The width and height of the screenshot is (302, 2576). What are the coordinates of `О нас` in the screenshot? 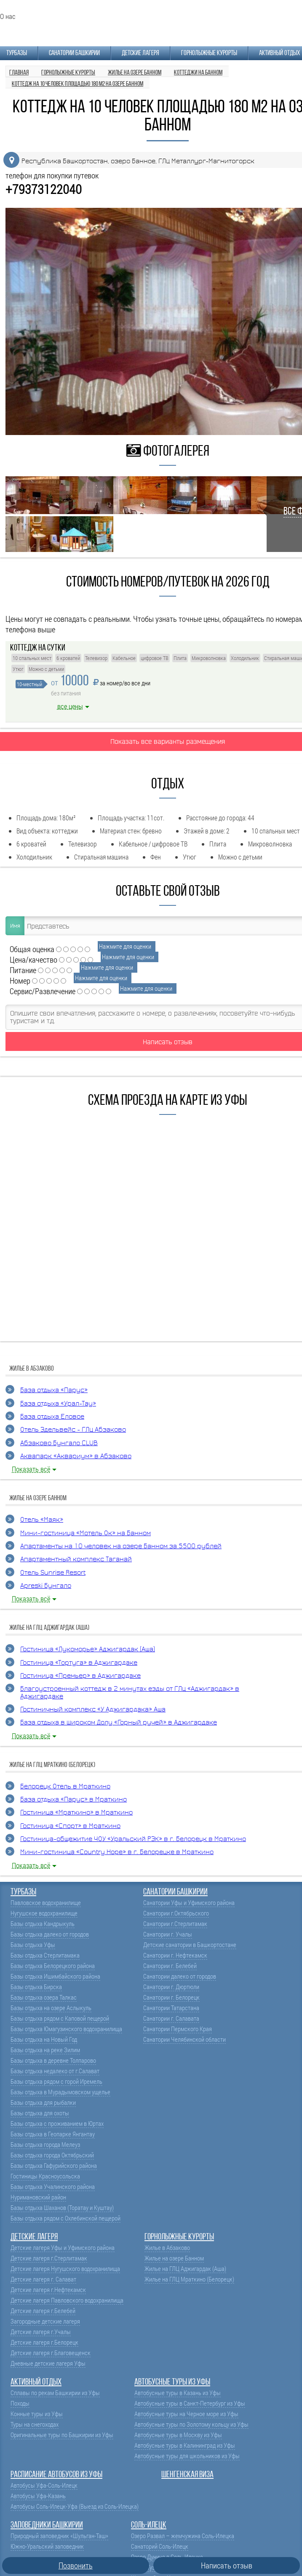 It's located at (8, 16).